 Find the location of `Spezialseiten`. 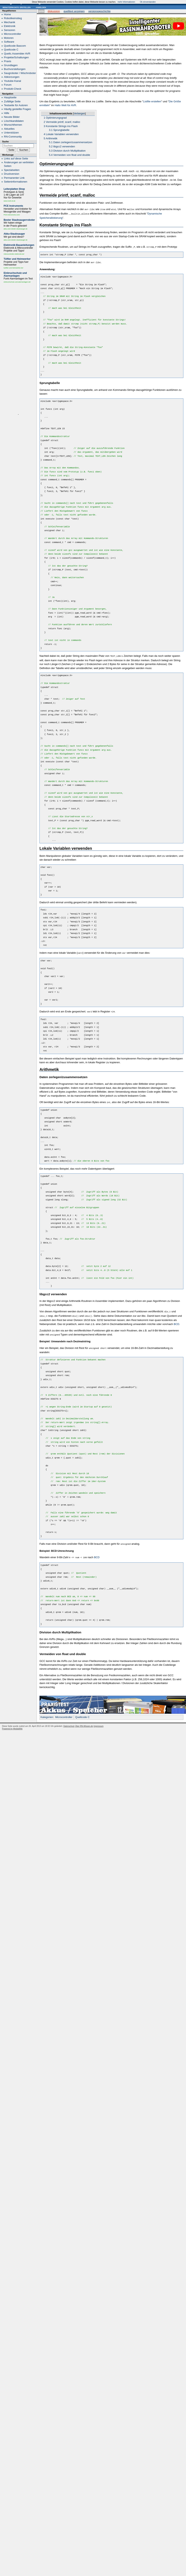

Spezialseiten is located at coordinates (12, 169).